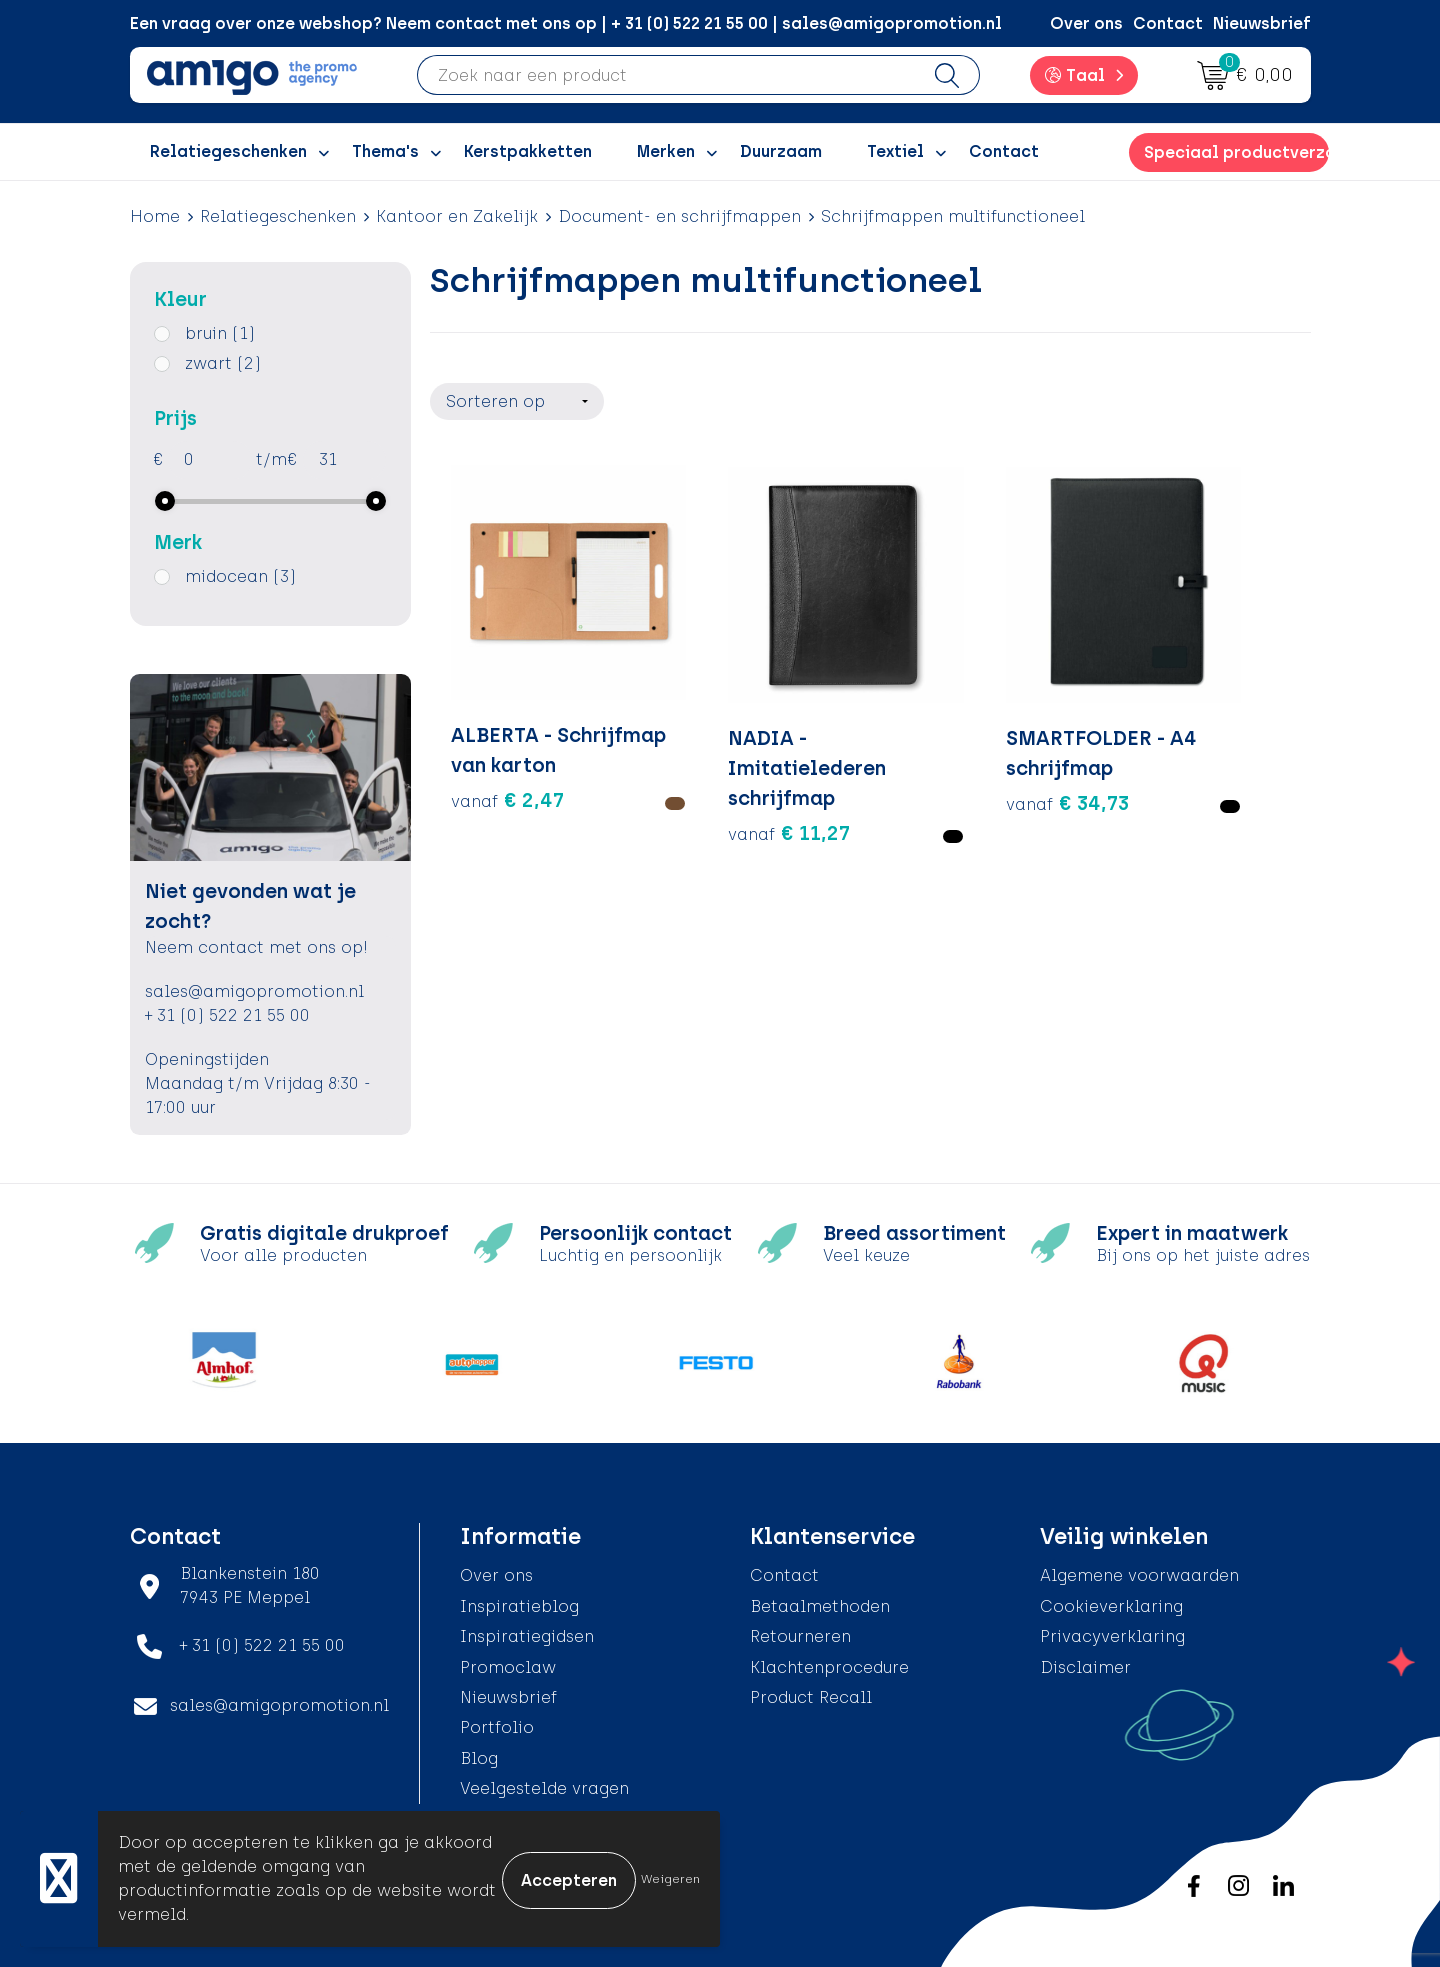  I want to click on Weigeren, so click(670, 1879).